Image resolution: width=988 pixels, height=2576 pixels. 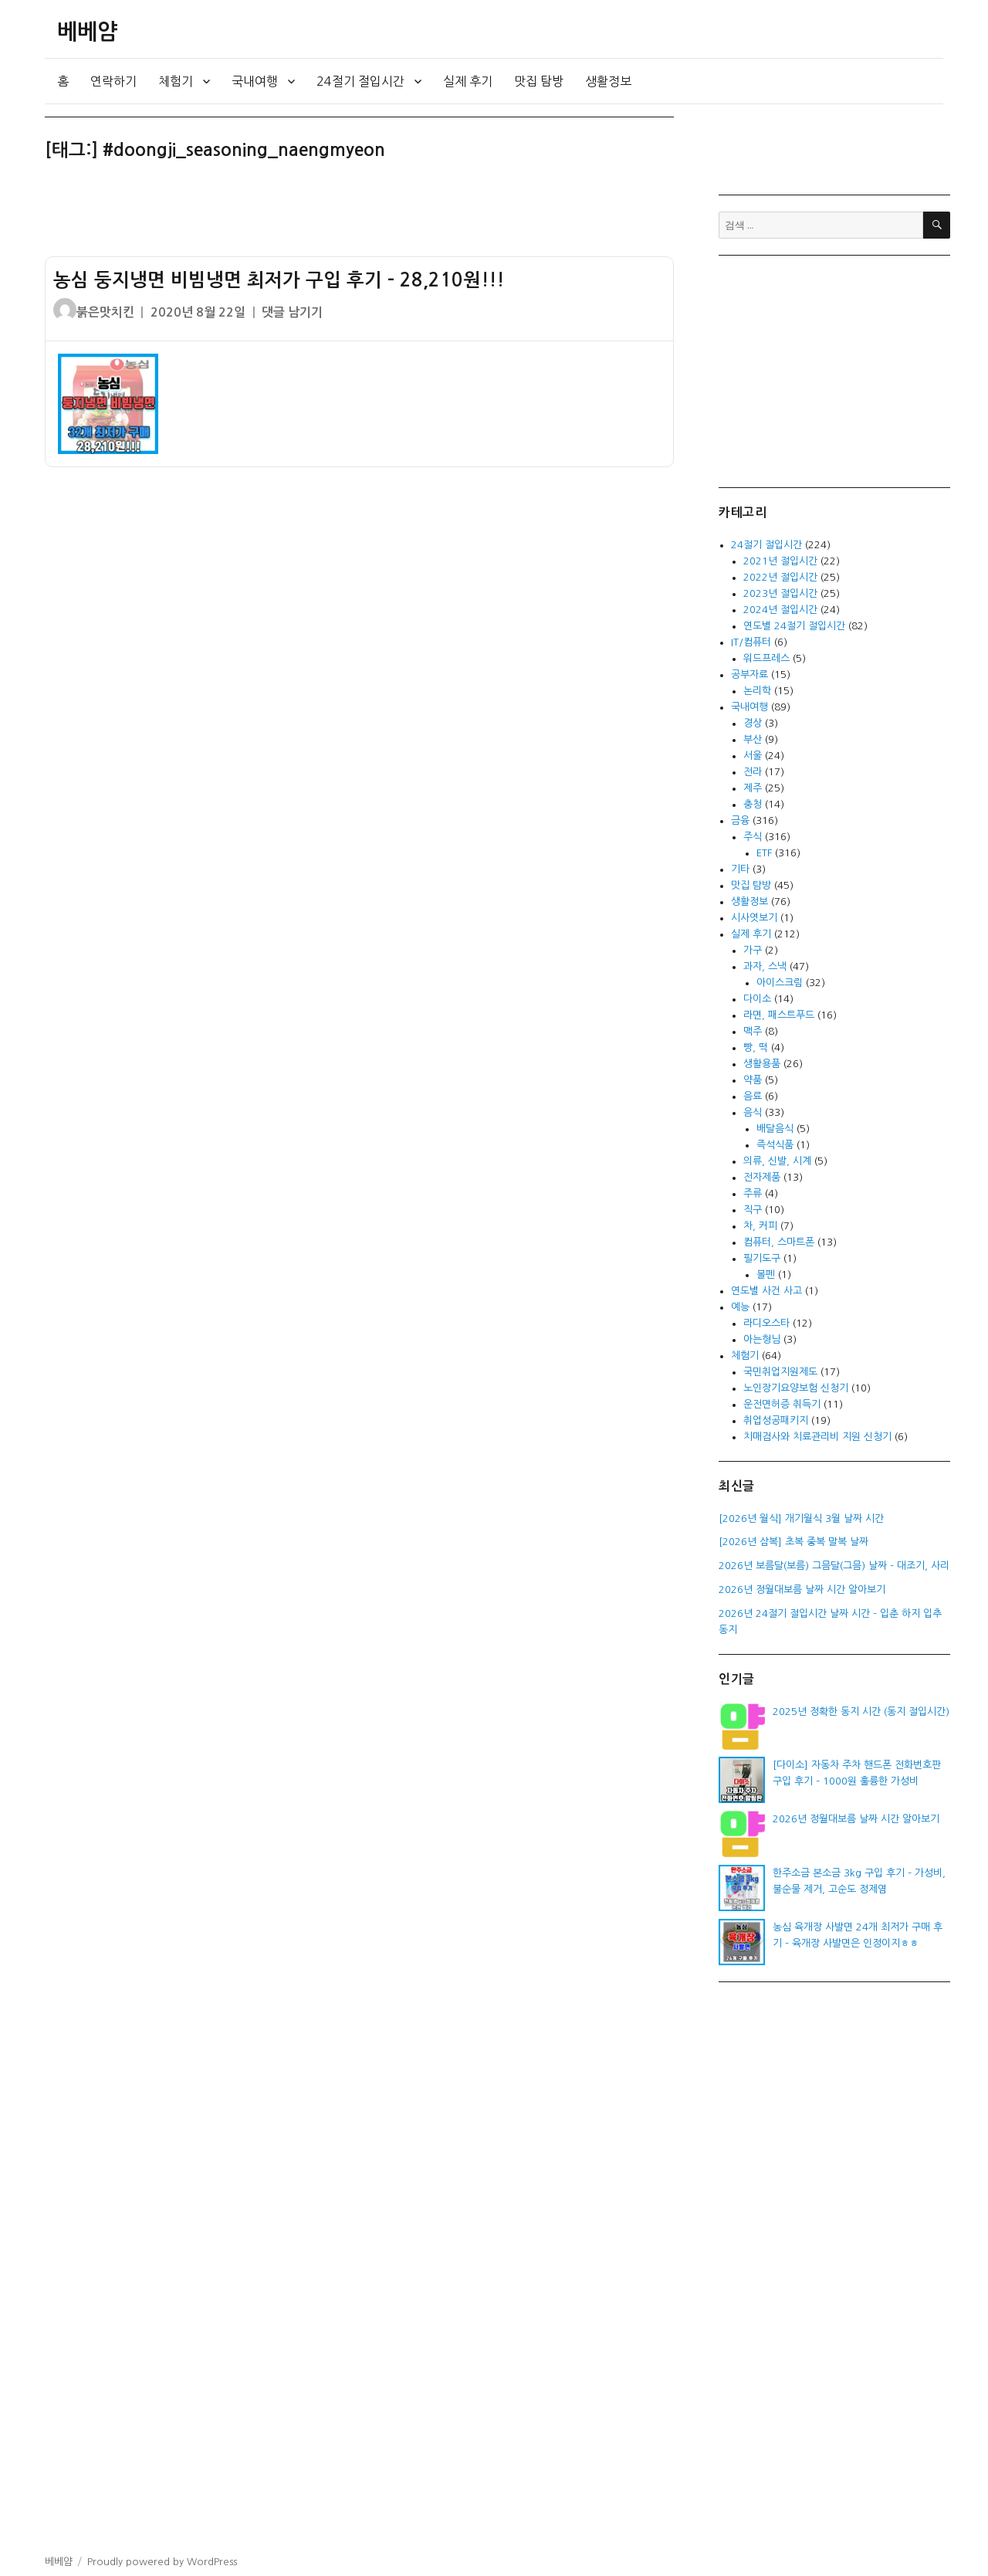 I want to click on 댓글 남기기, so click(x=292, y=312).